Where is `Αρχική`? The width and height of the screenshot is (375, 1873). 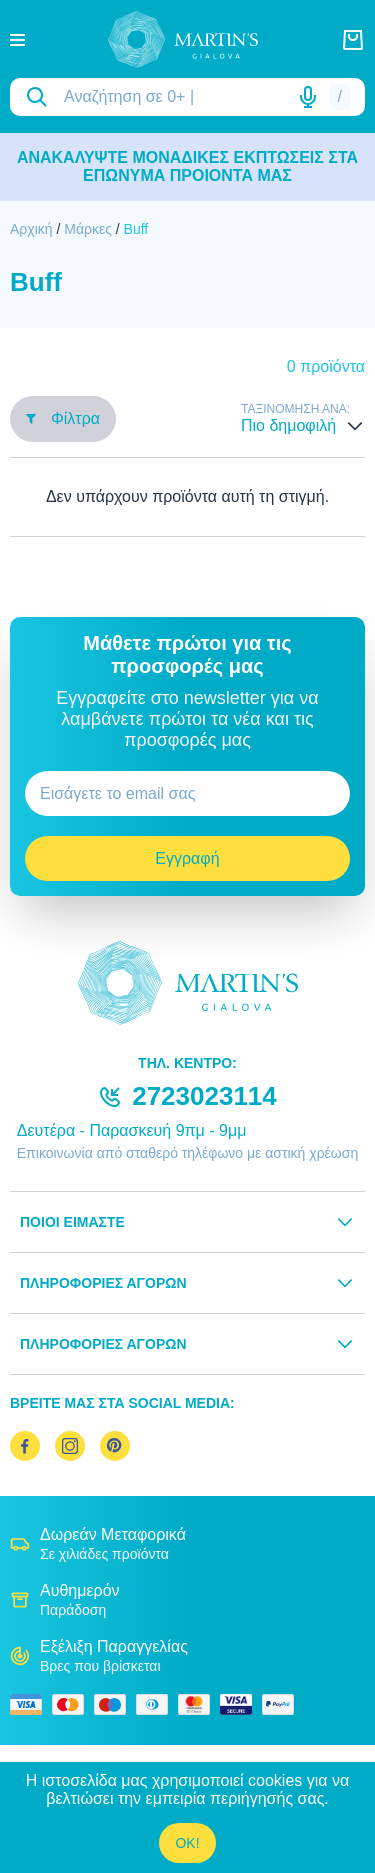 Αρχική is located at coordinates (31, 229).